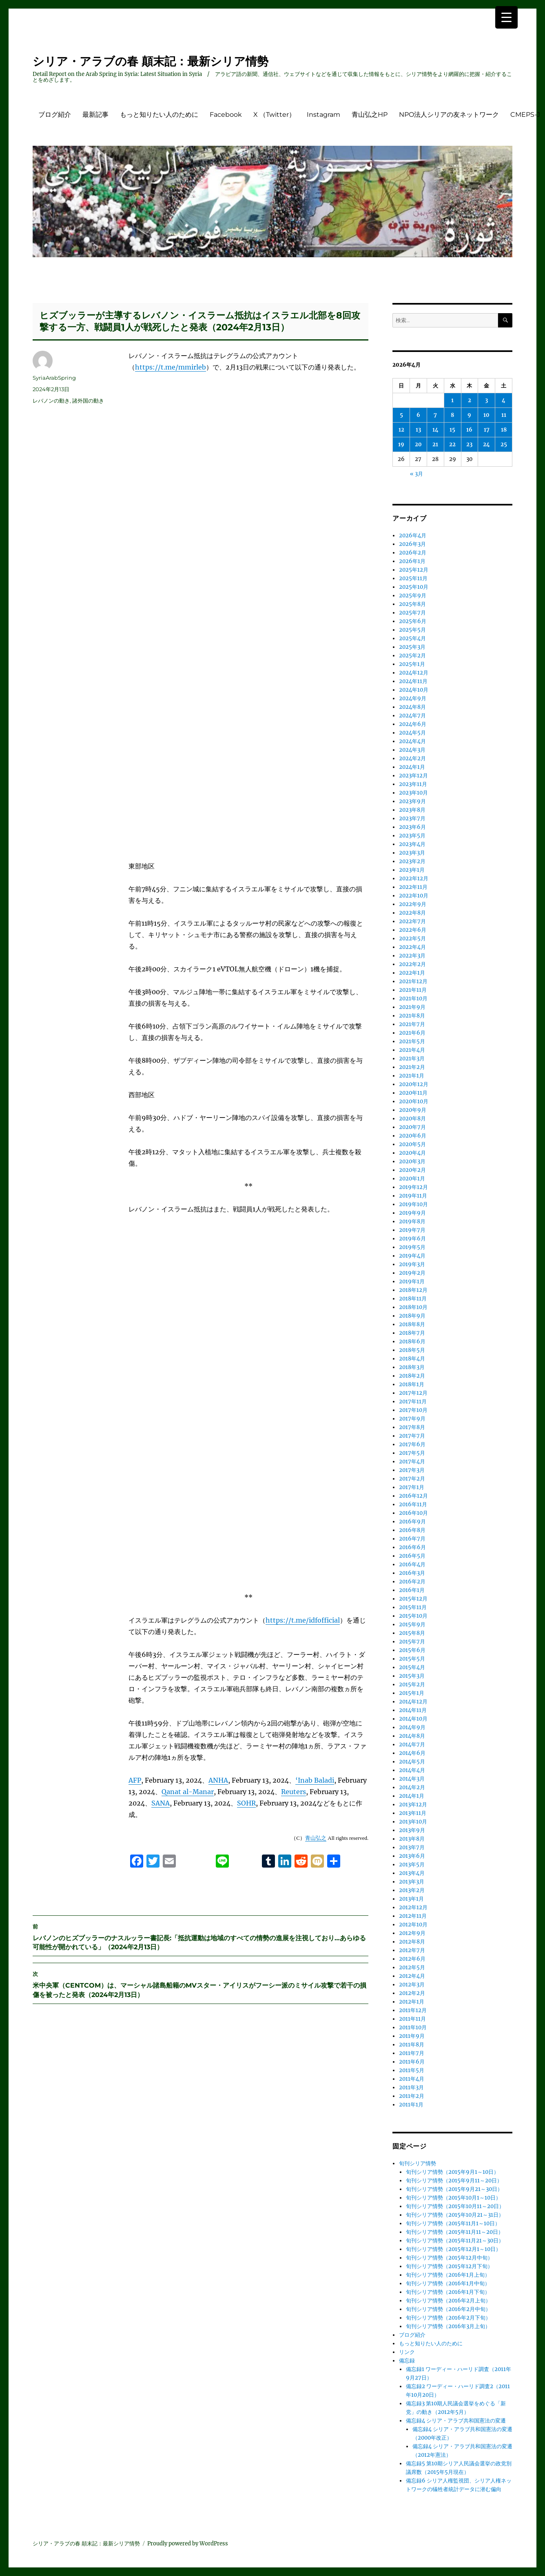 This screenshot has height=2576, width=545. I want to click on 2018年7月, so click(412, 1332).